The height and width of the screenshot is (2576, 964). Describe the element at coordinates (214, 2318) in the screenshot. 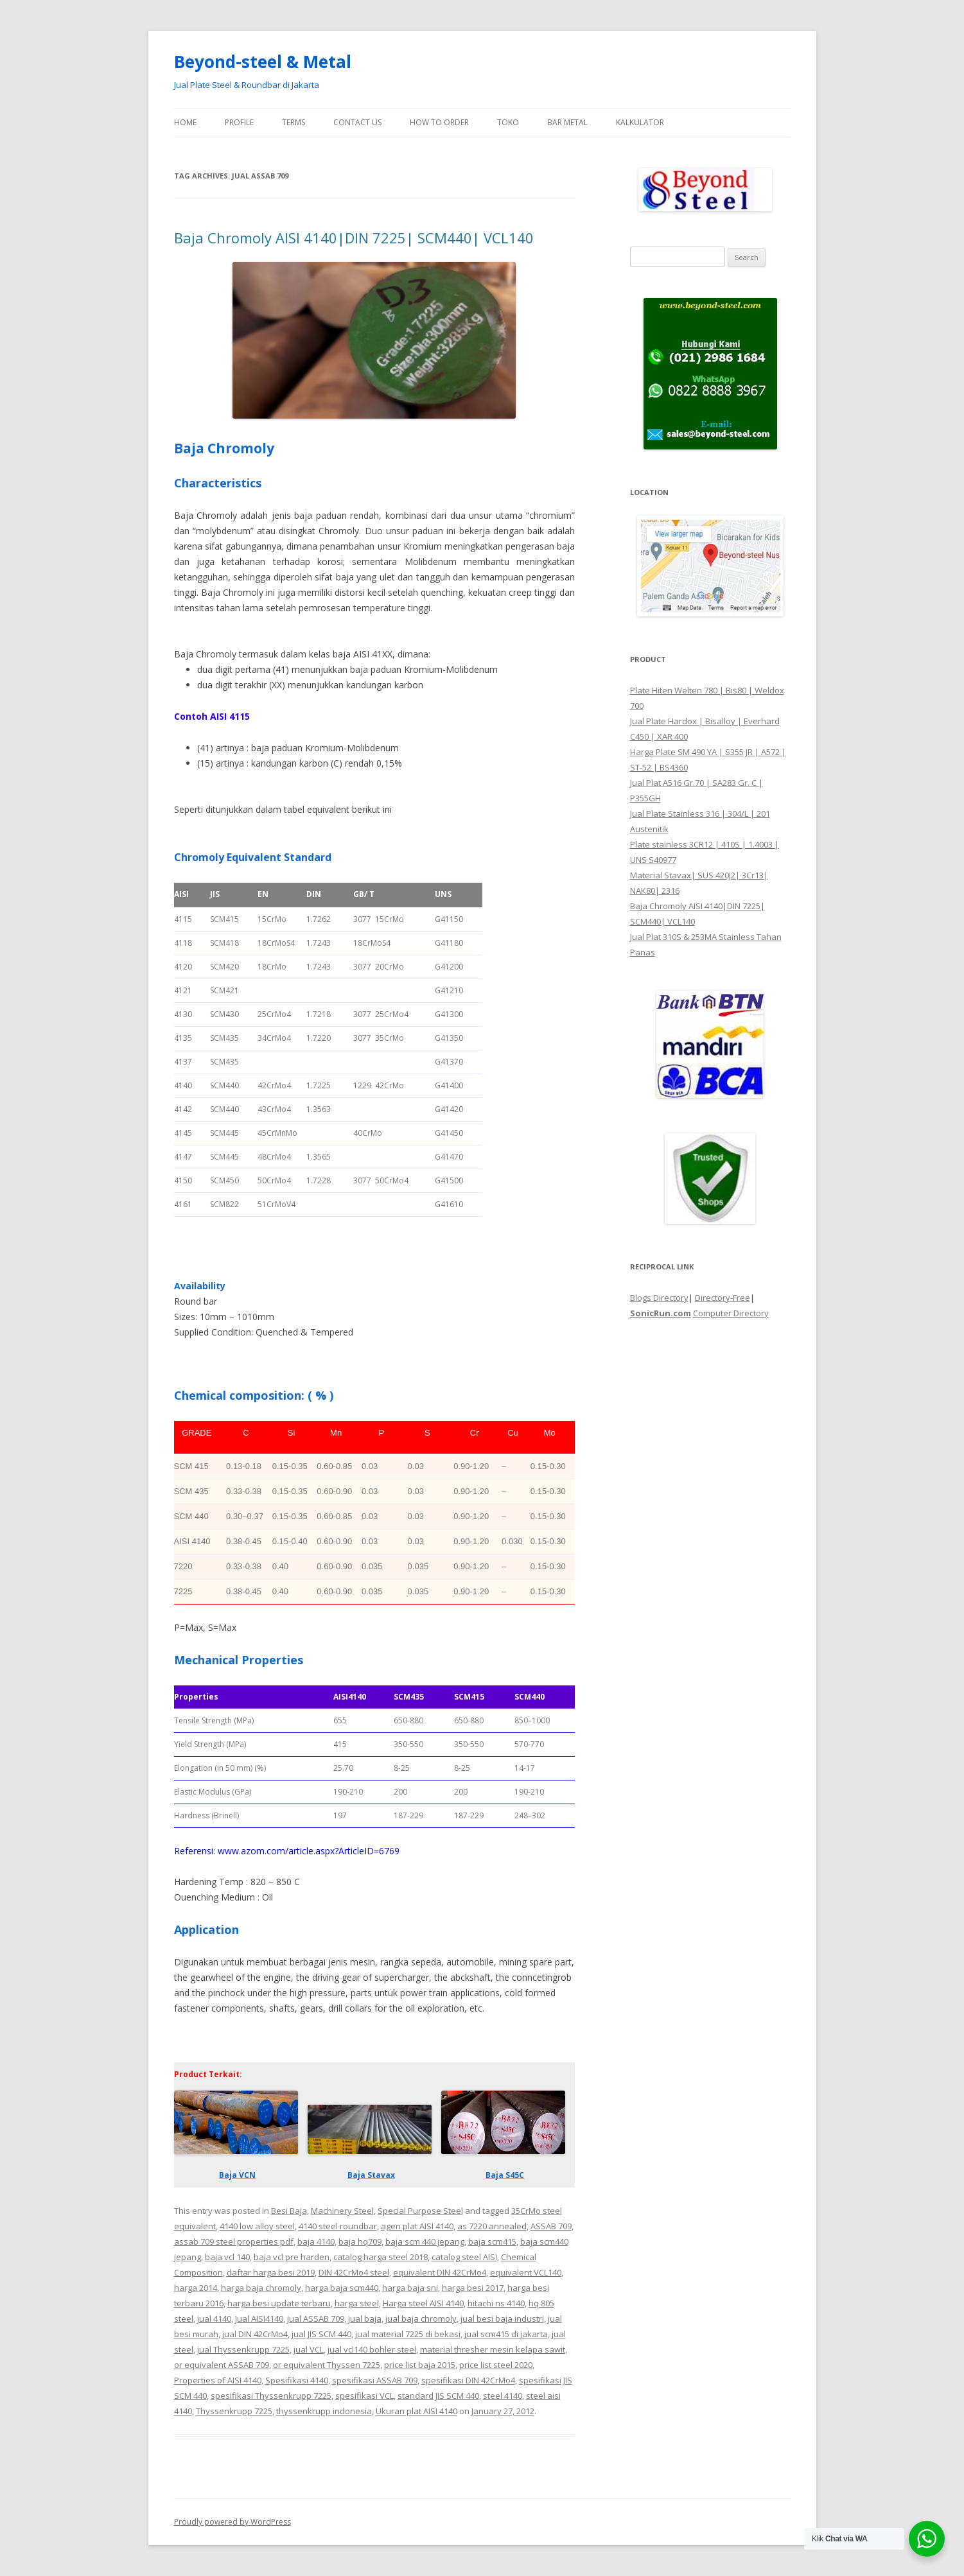

I see `jual 4140` at that location.